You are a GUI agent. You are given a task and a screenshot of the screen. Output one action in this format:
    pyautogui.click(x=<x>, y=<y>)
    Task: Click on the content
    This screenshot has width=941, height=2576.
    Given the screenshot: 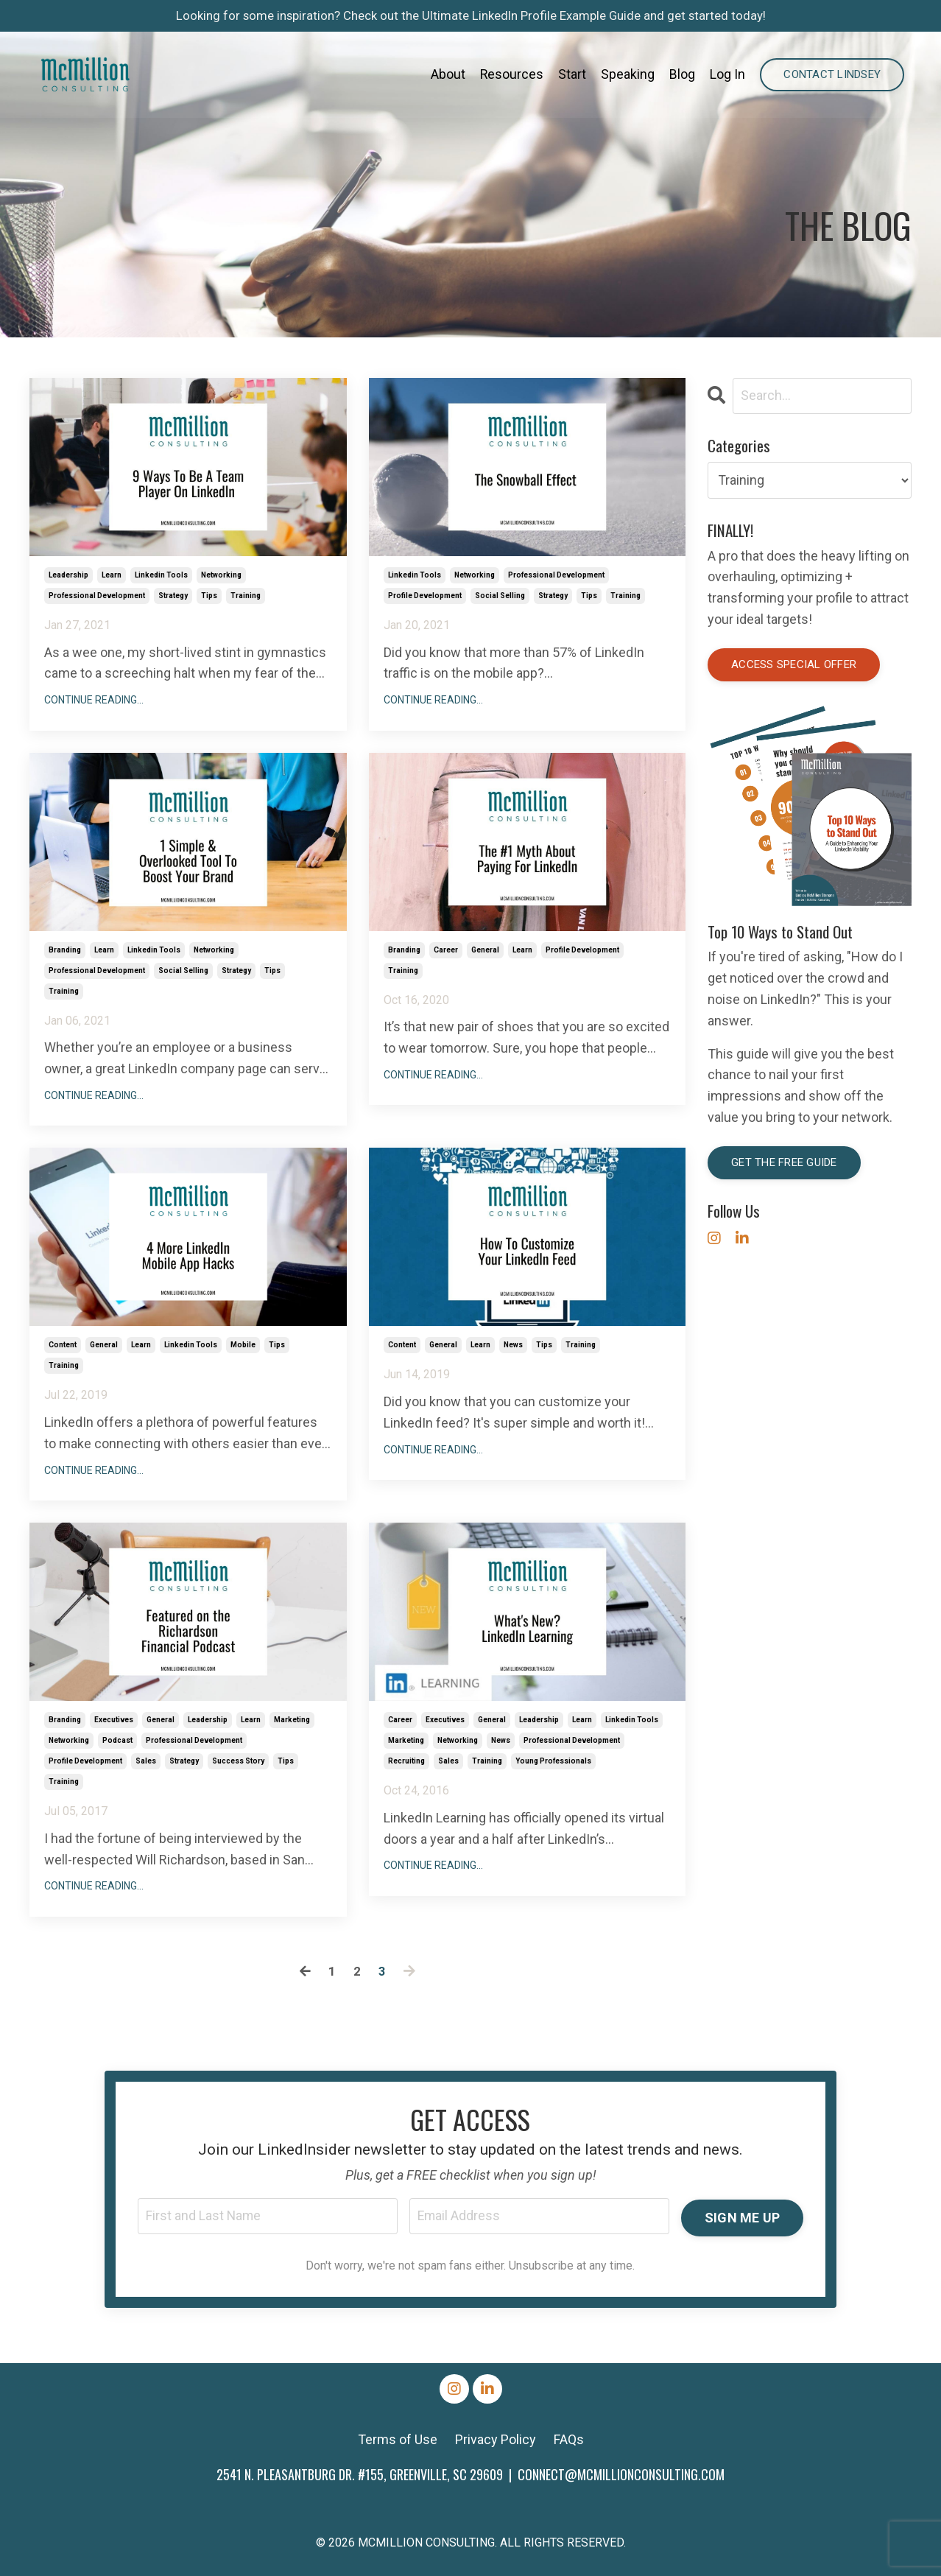 What is the action you would take?
    pyautogui.click(x=63, y=1345)
    